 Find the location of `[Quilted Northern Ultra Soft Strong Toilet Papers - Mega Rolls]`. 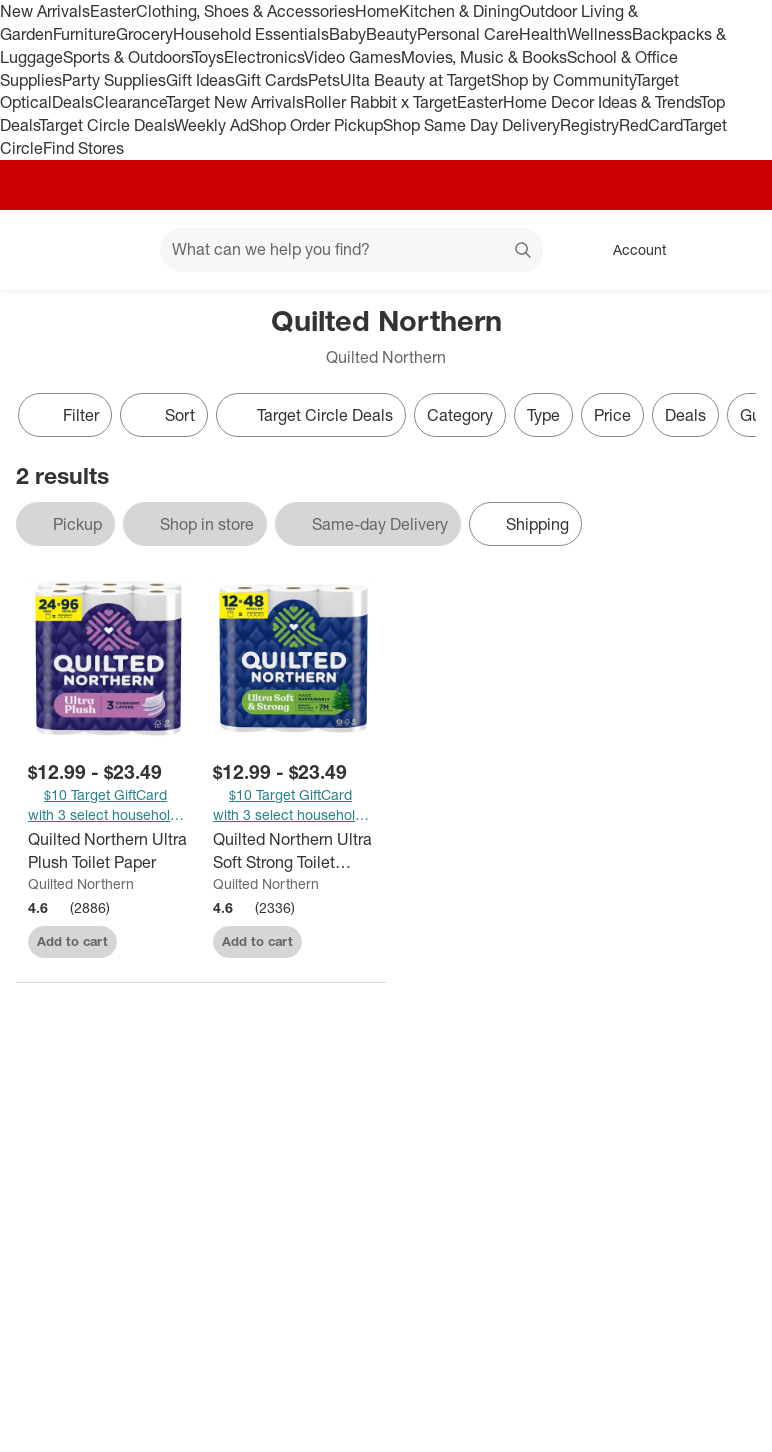

[Quilted Northern Ultra Soft Strong Toilet Papers - Mega Rolls] is located at coordinates (293, 851).